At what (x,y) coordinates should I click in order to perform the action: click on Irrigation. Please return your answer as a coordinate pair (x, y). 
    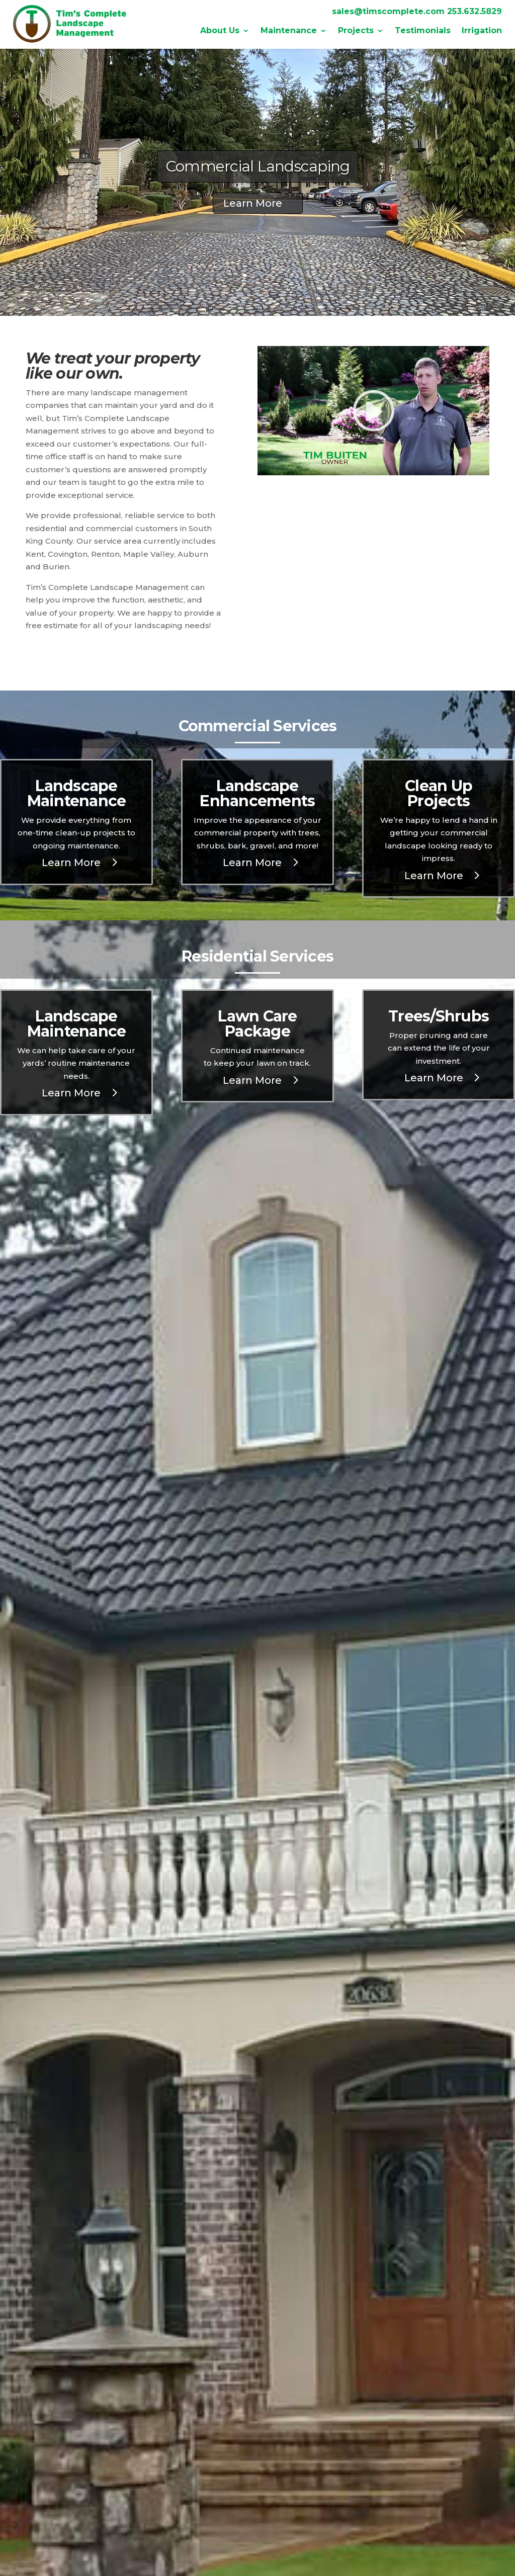
    Looking at the image, I should click on (482, 31).